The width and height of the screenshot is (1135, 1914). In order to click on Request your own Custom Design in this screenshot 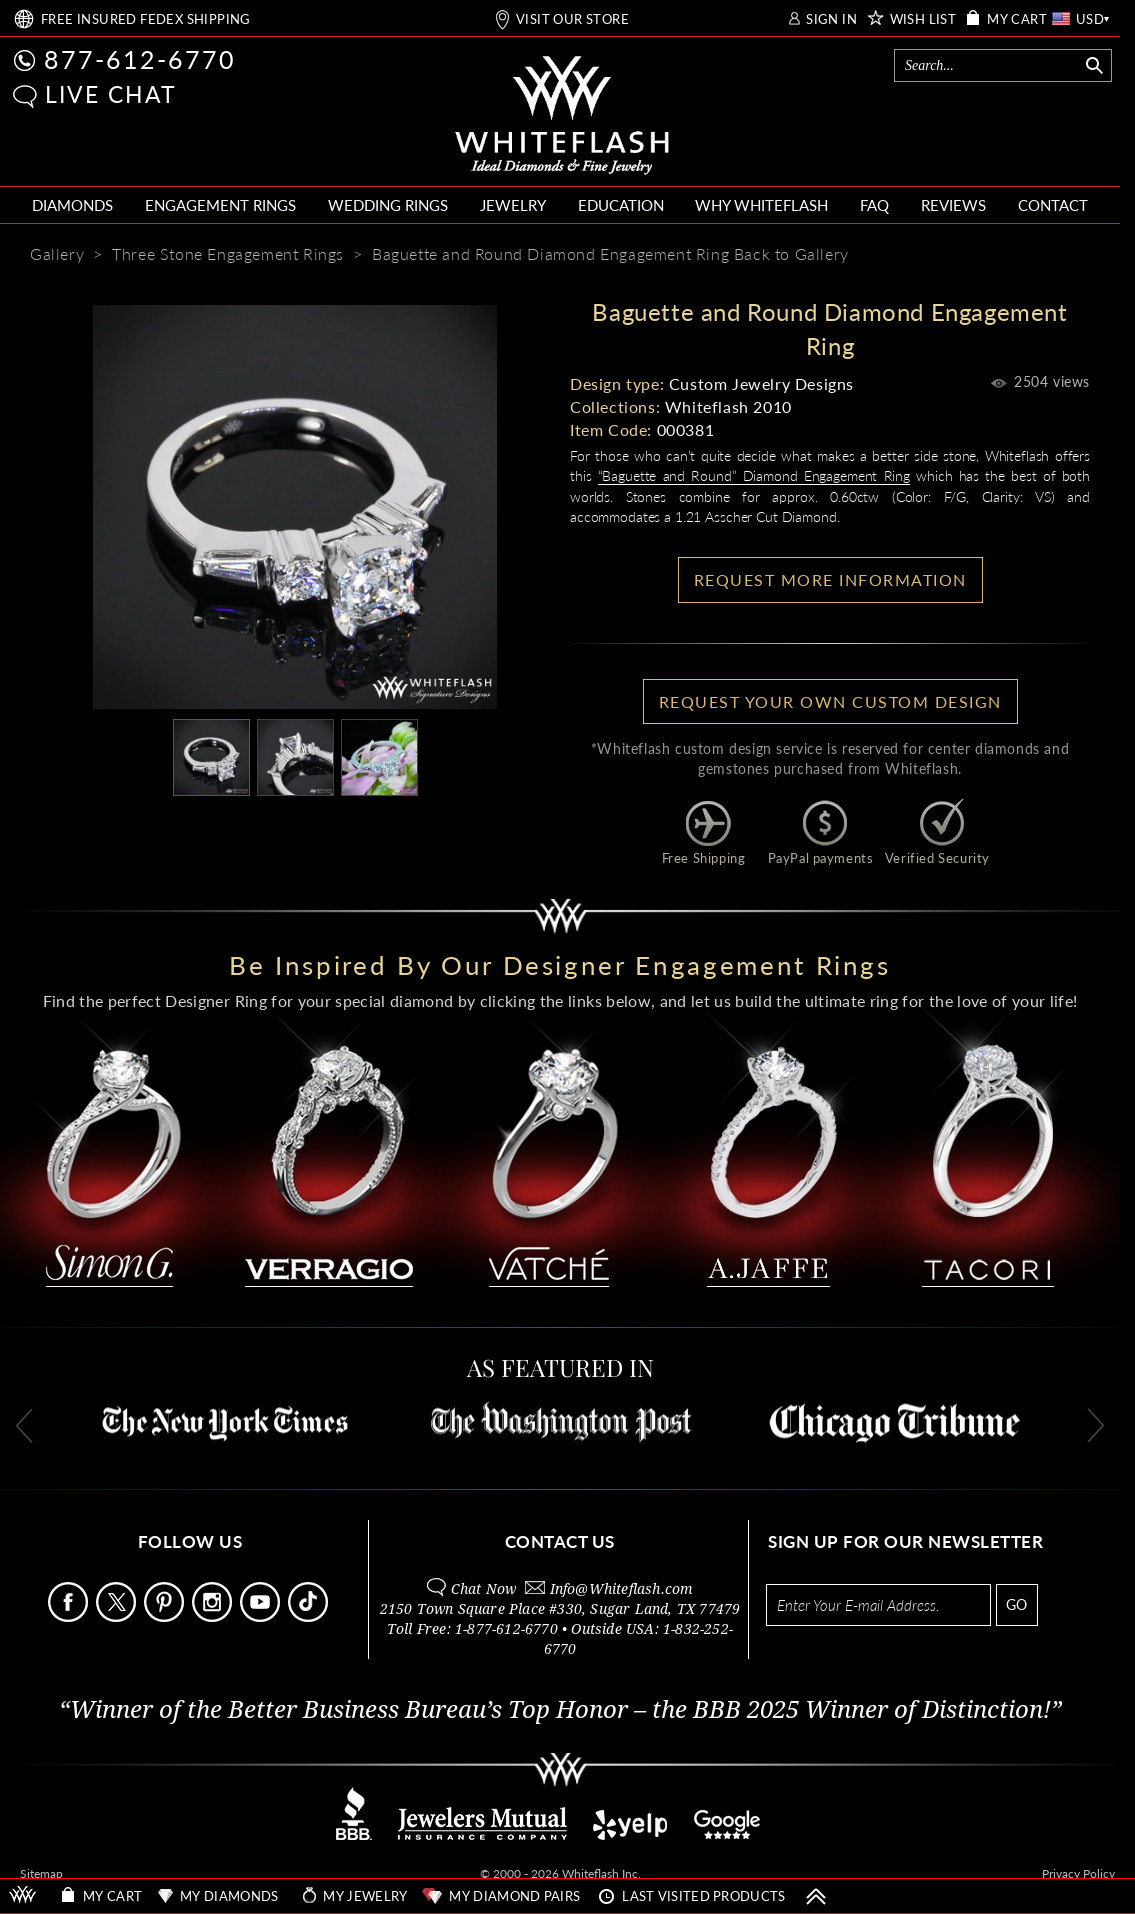, I will do `click(830, 701)`.